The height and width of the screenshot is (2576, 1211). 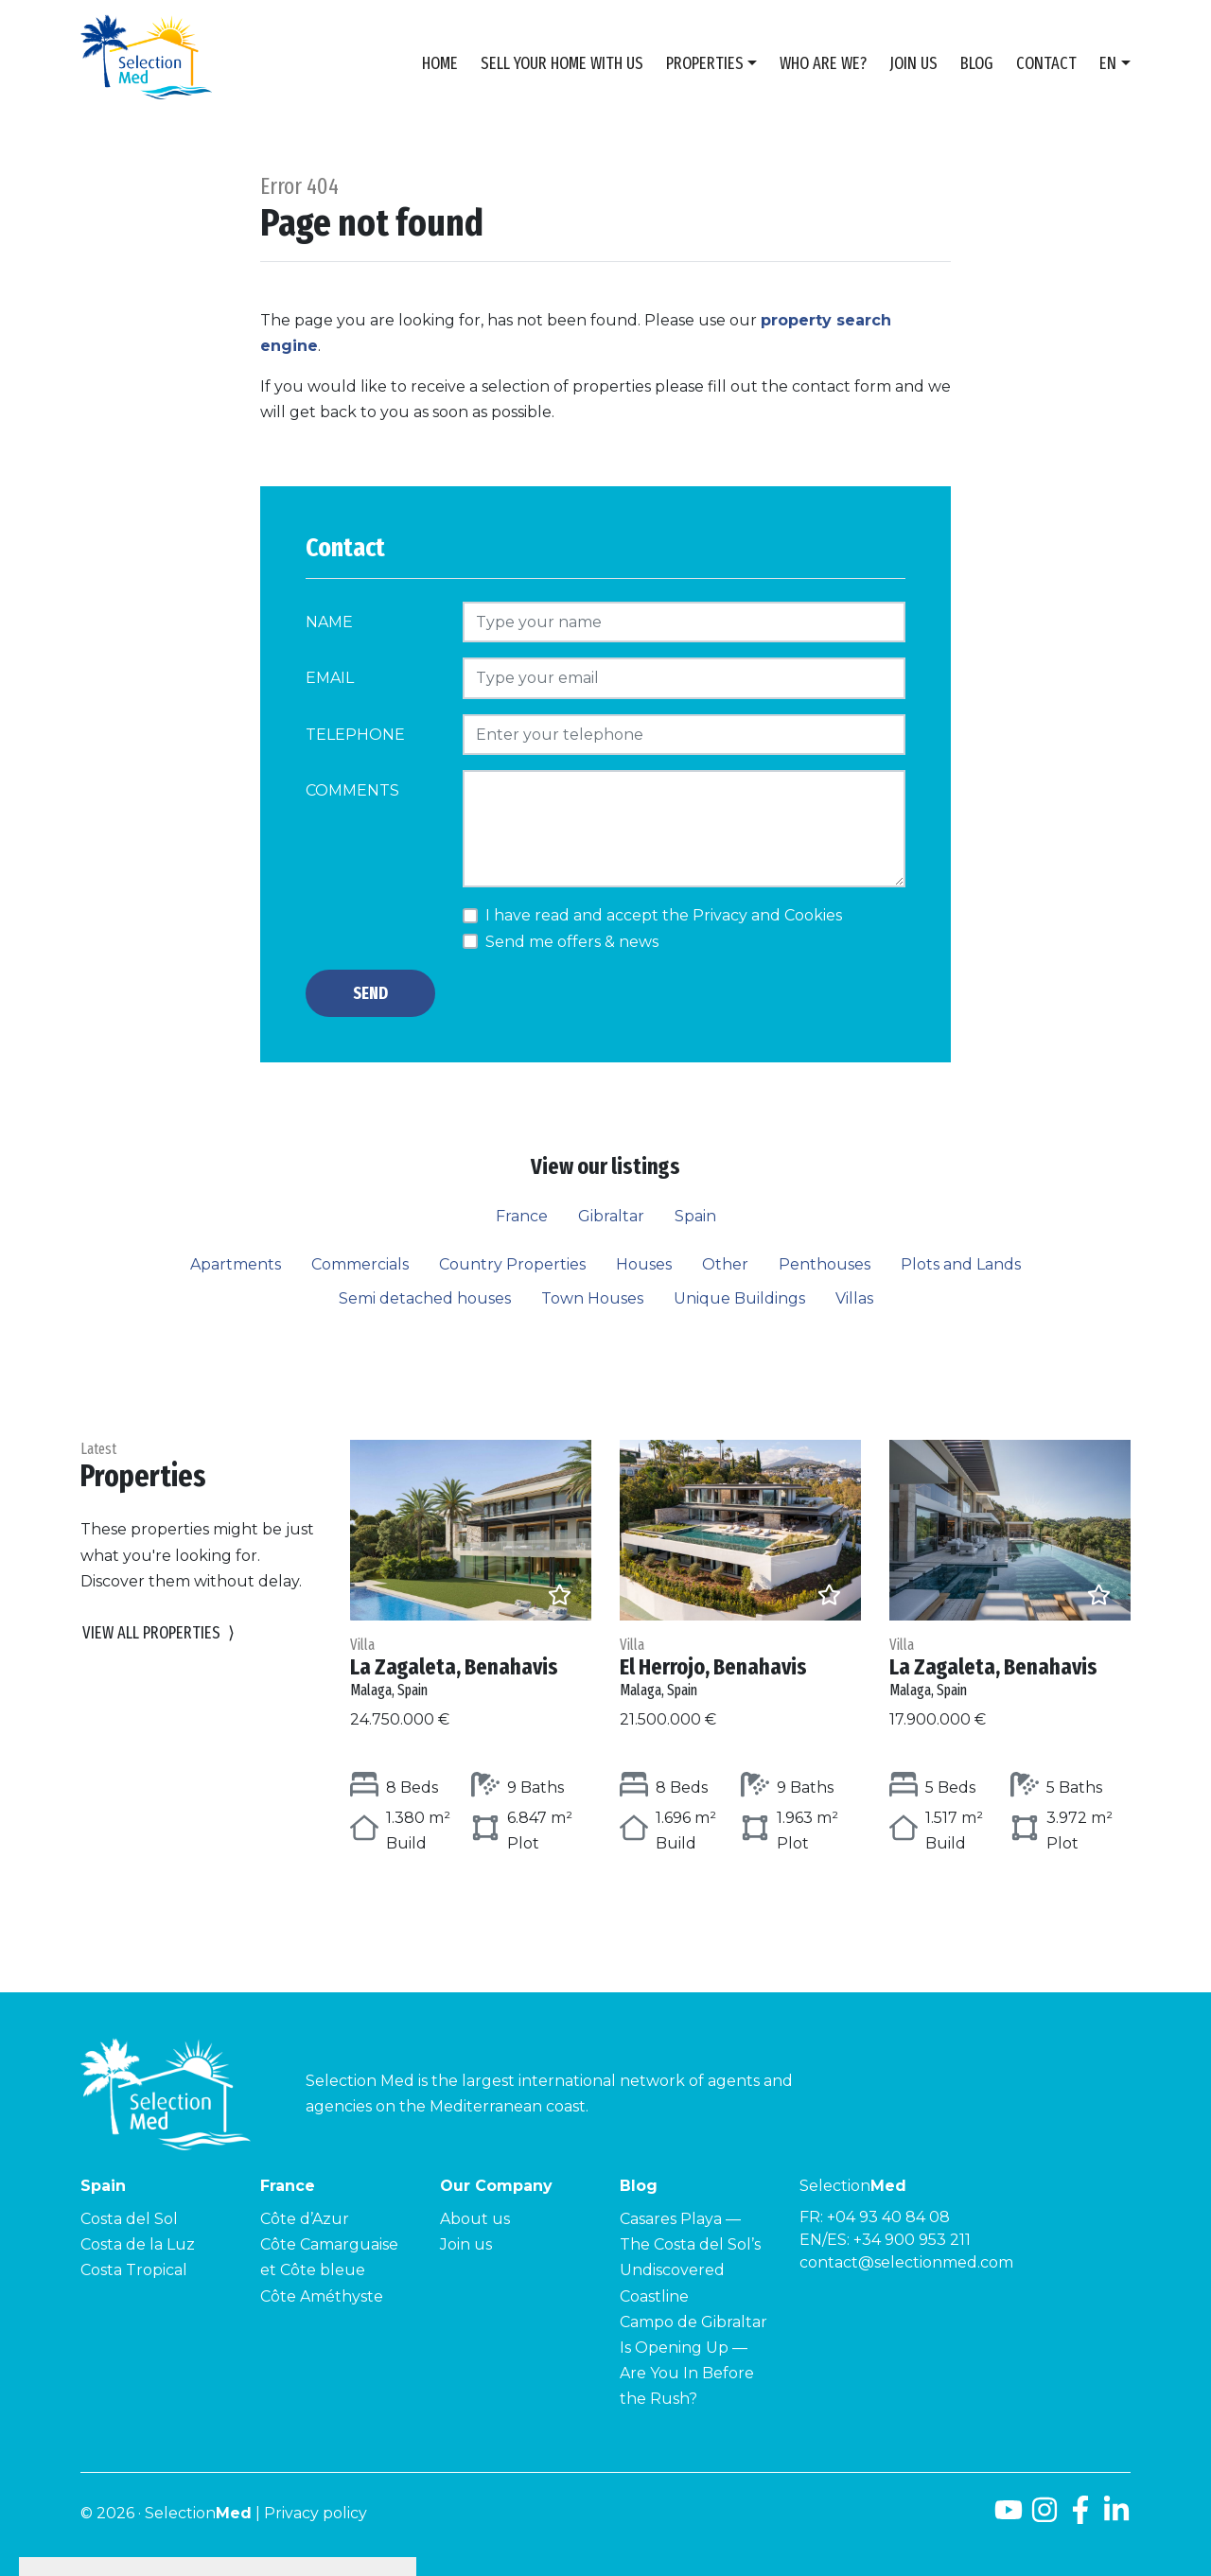 I want to click on Country Properties, so click(x=512, y=1264).